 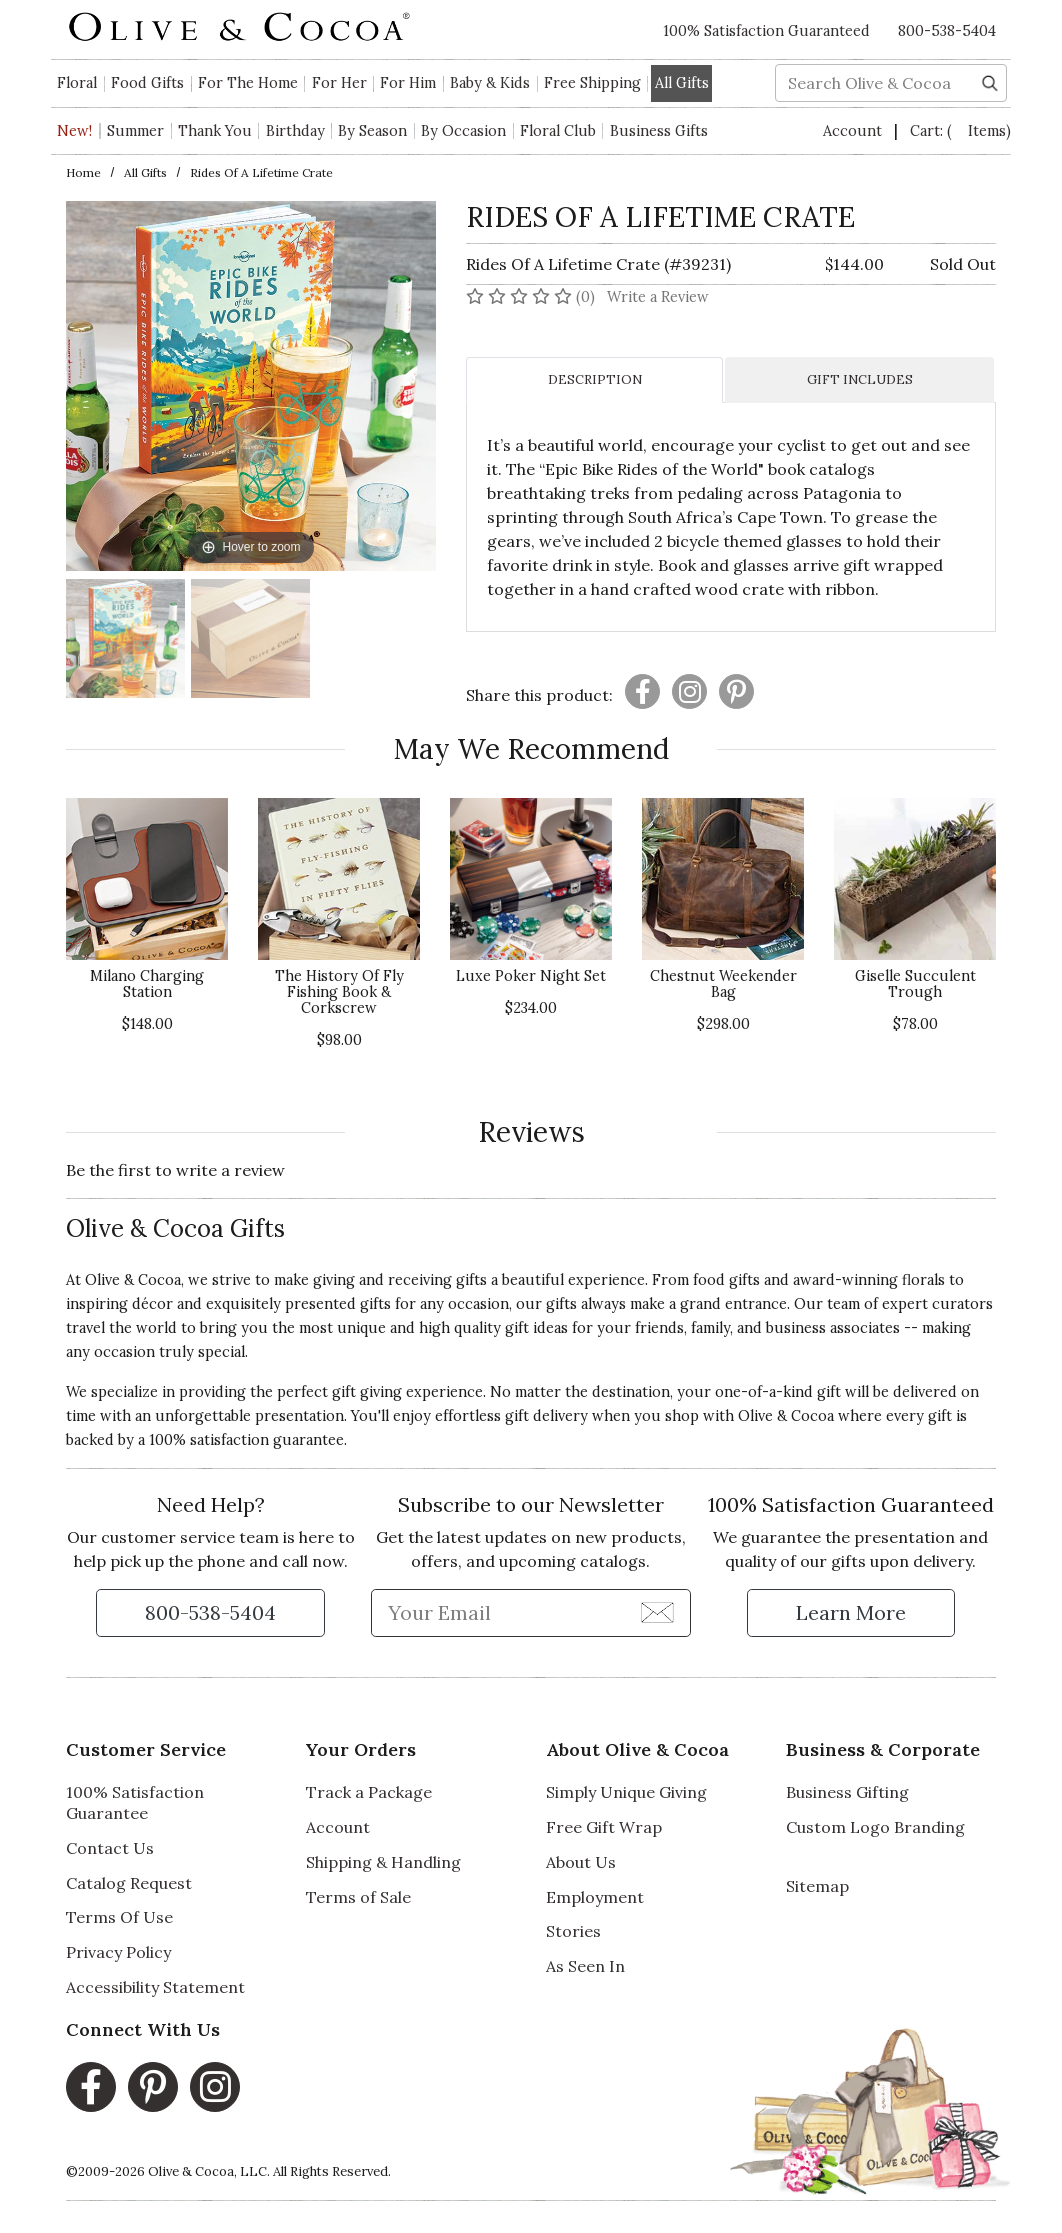 What do you see at coordinates (129, 1883) in the screenshot?
I see `Catalog Request` at bounding box center [129, 1883].